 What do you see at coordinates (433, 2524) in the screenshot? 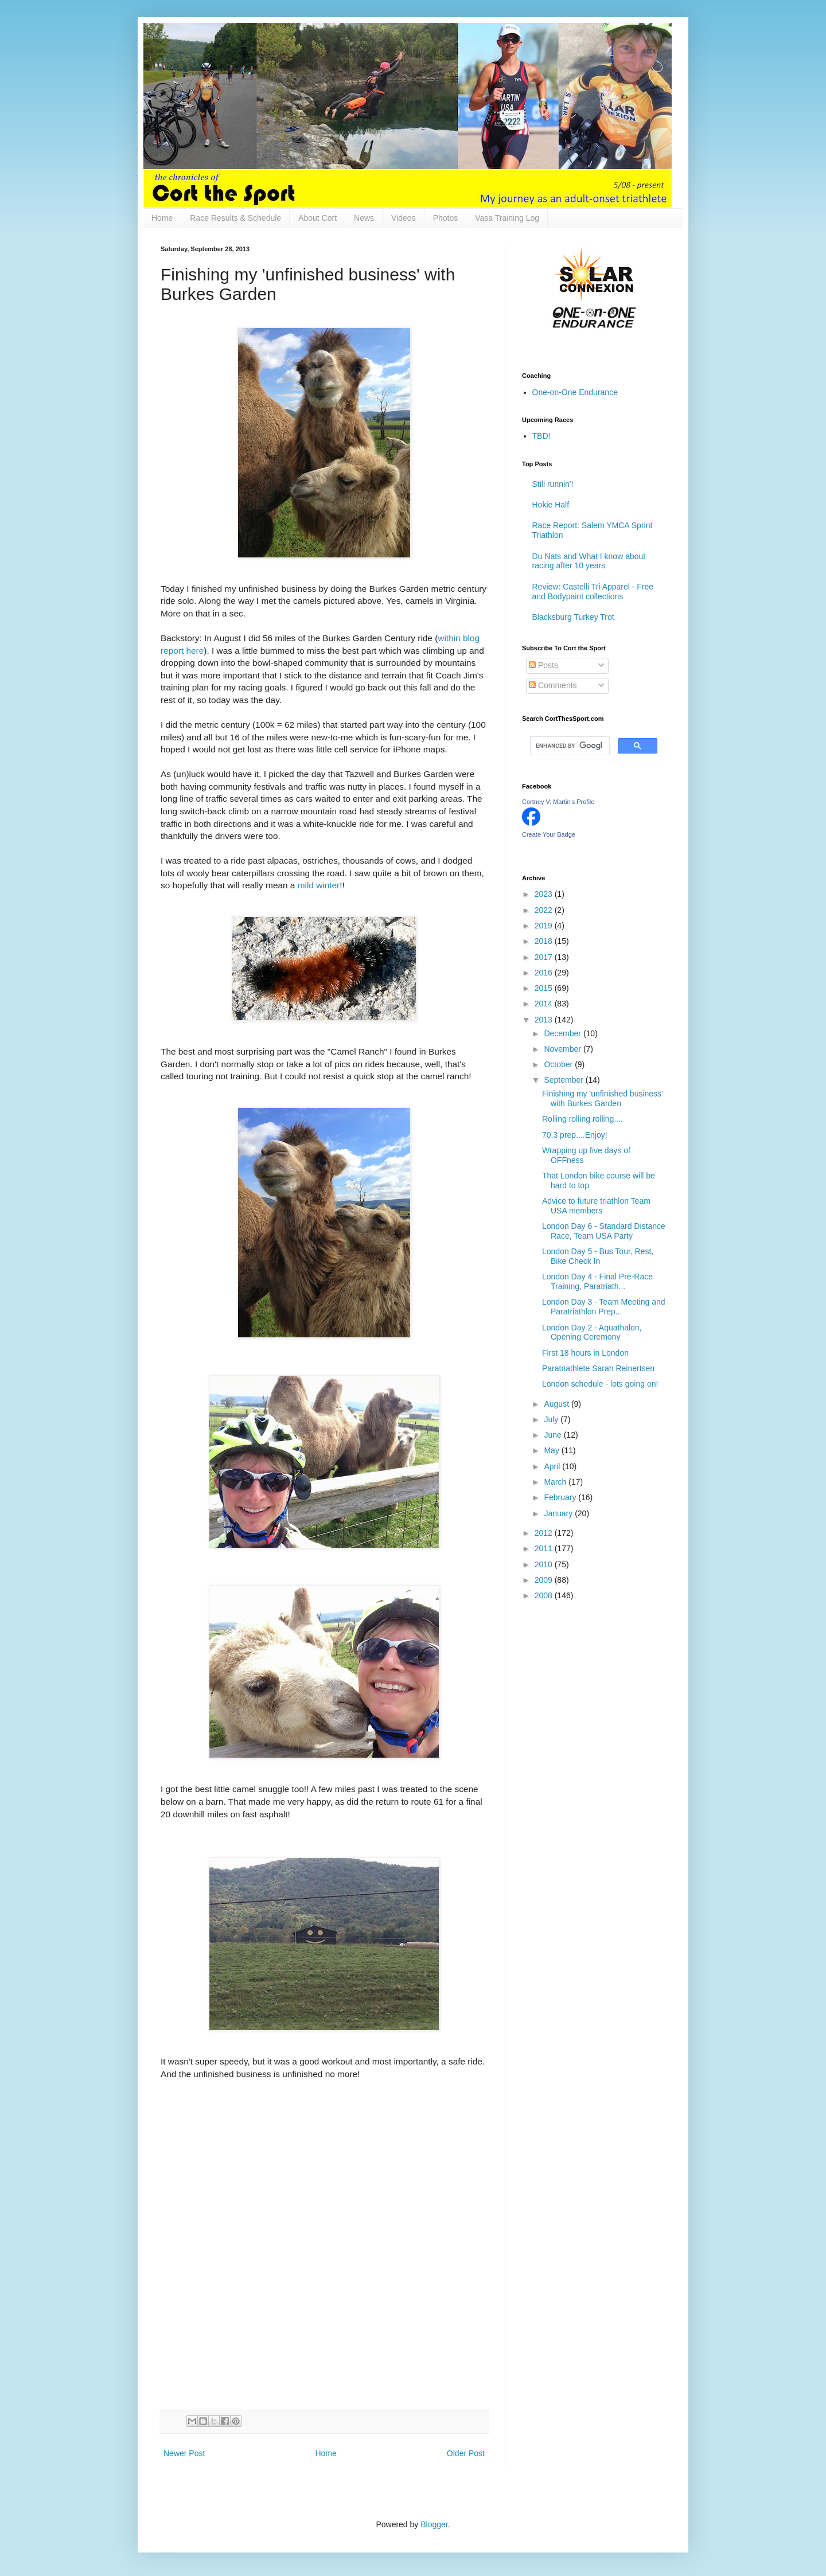
I see `Blogger` at bounding box center [433, 2524].